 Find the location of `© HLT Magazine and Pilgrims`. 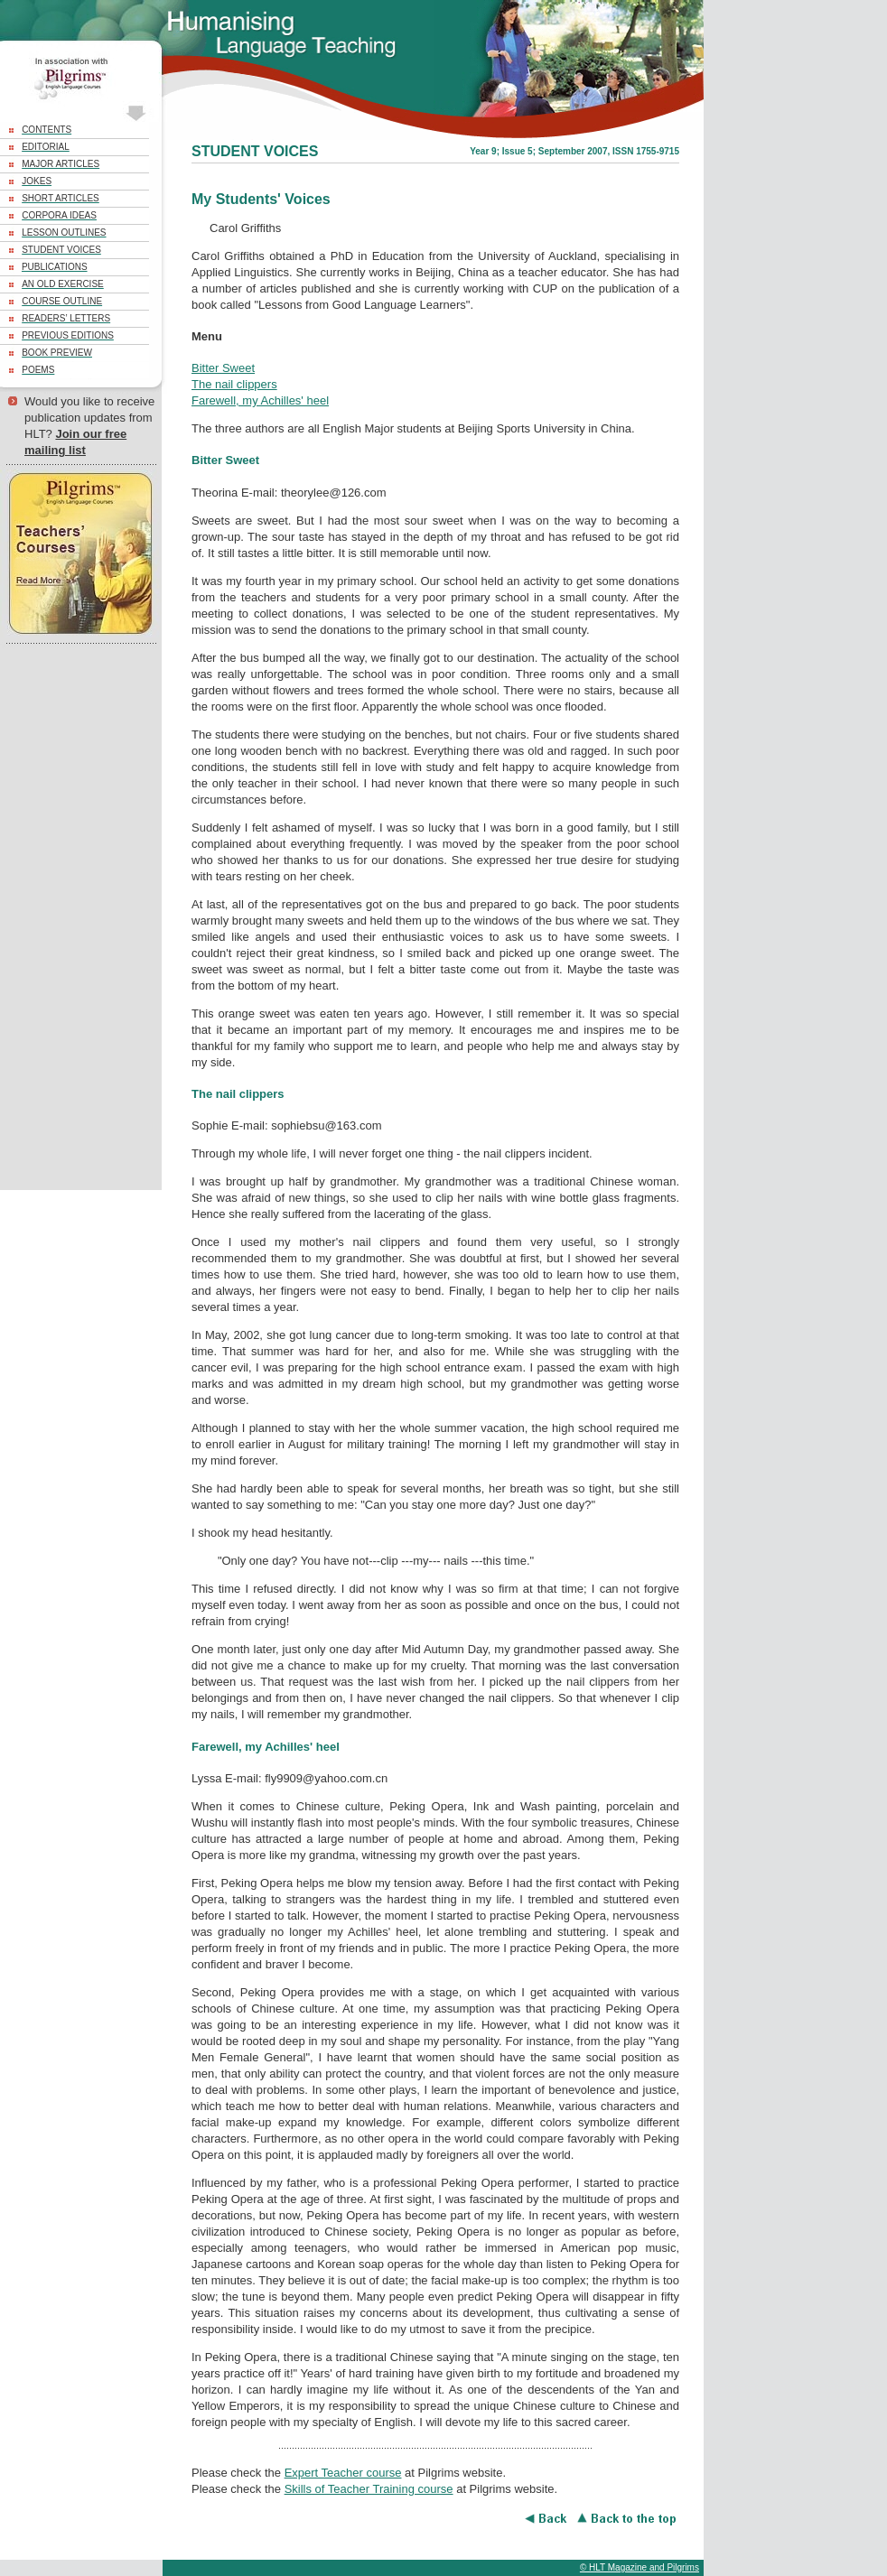

© HLT Magazine and Pilgrims is located at coordinates (639, 2567).